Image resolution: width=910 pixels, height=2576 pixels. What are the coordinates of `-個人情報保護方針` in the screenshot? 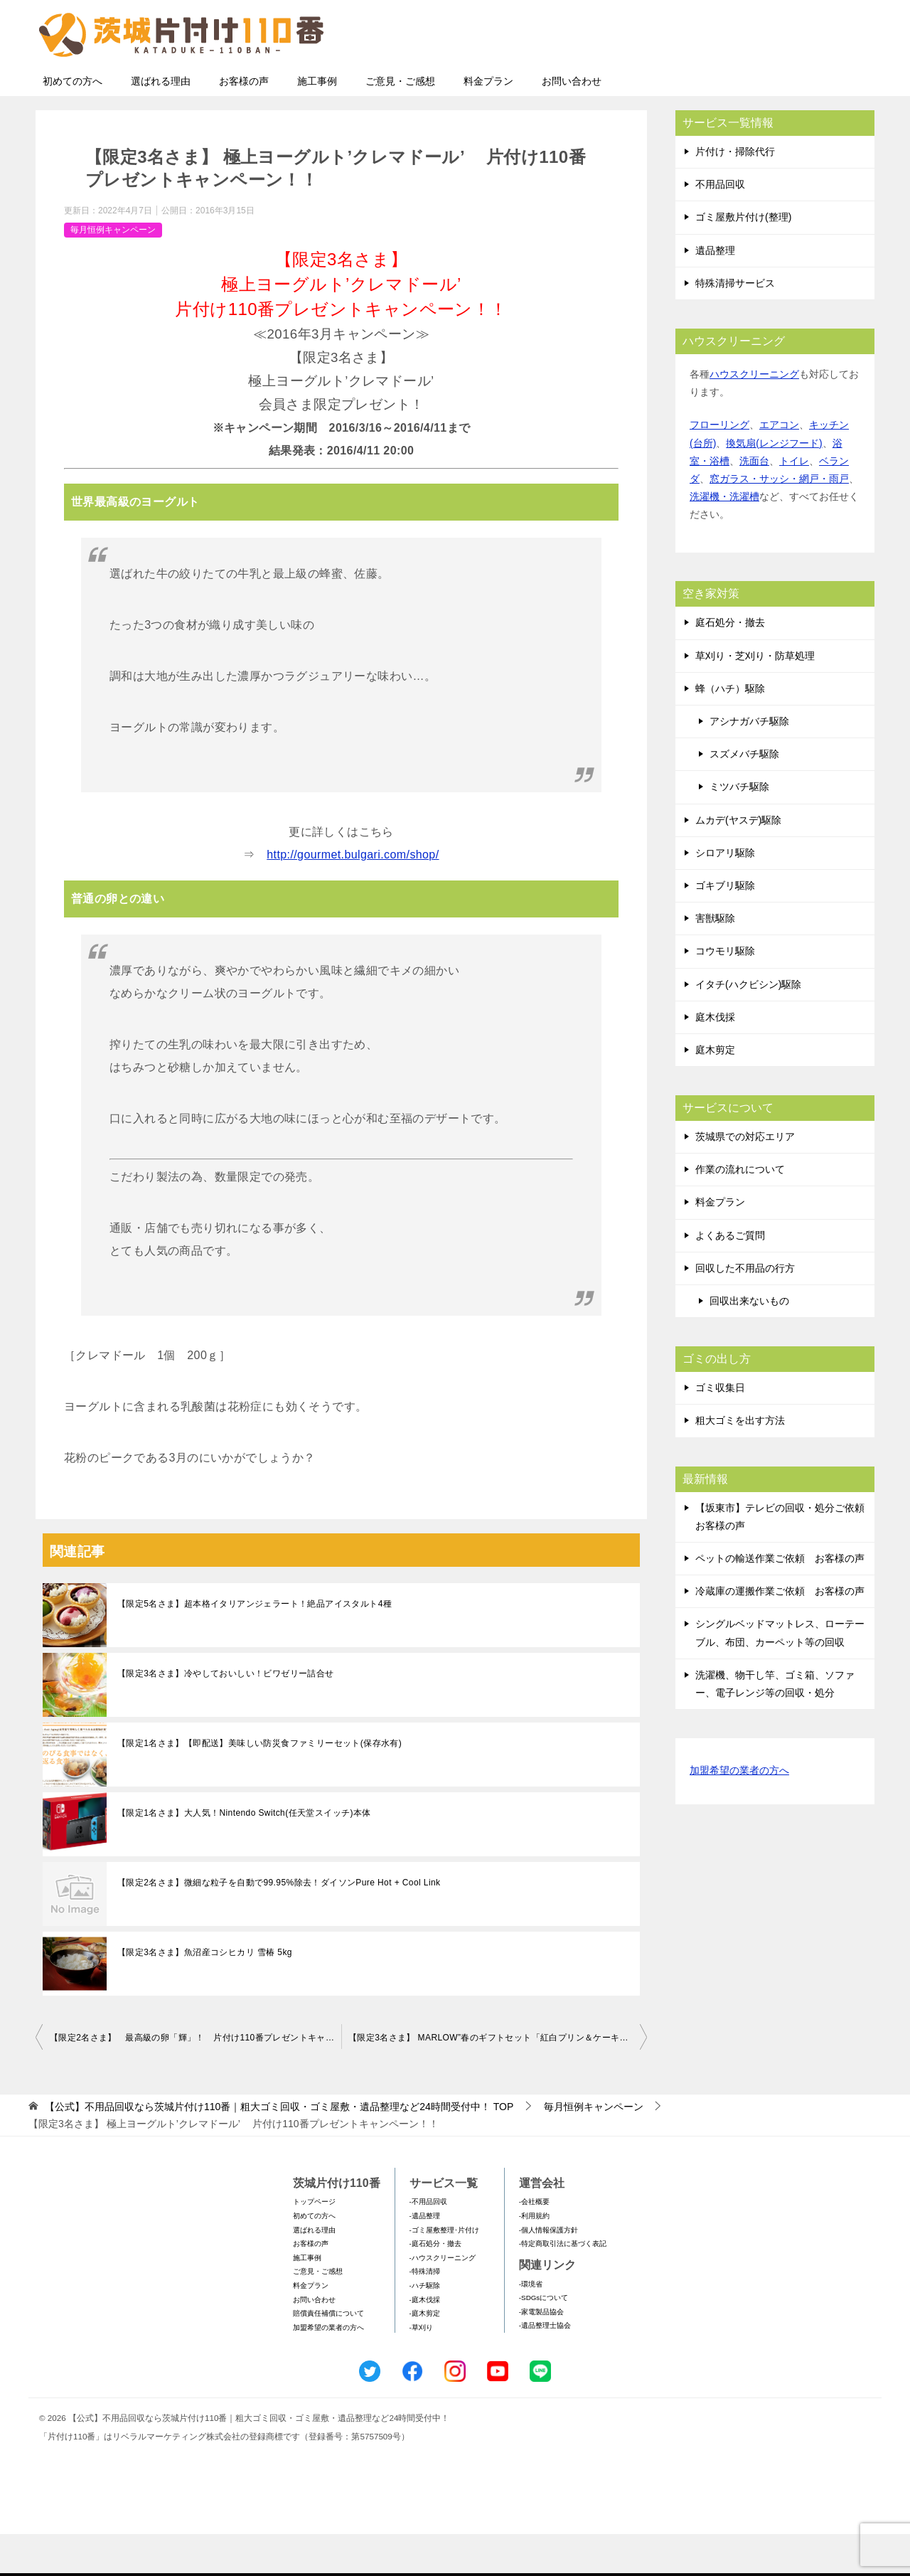 It's located at (548, 2272).